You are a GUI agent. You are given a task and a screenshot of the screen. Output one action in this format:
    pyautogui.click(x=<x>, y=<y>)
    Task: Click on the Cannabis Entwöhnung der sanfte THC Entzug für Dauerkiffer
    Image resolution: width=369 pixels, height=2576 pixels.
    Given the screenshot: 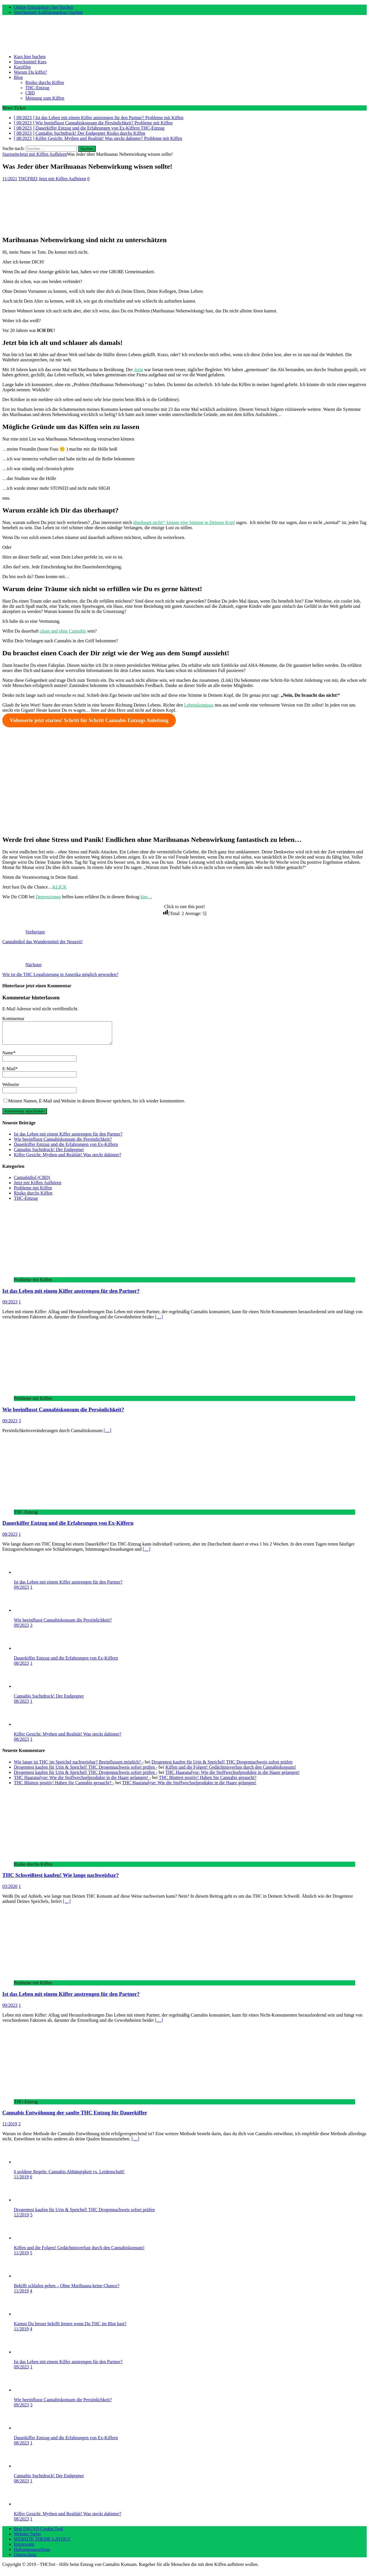 What is the action you would take?
    pyautogui.click(x=74, y=2117)
    